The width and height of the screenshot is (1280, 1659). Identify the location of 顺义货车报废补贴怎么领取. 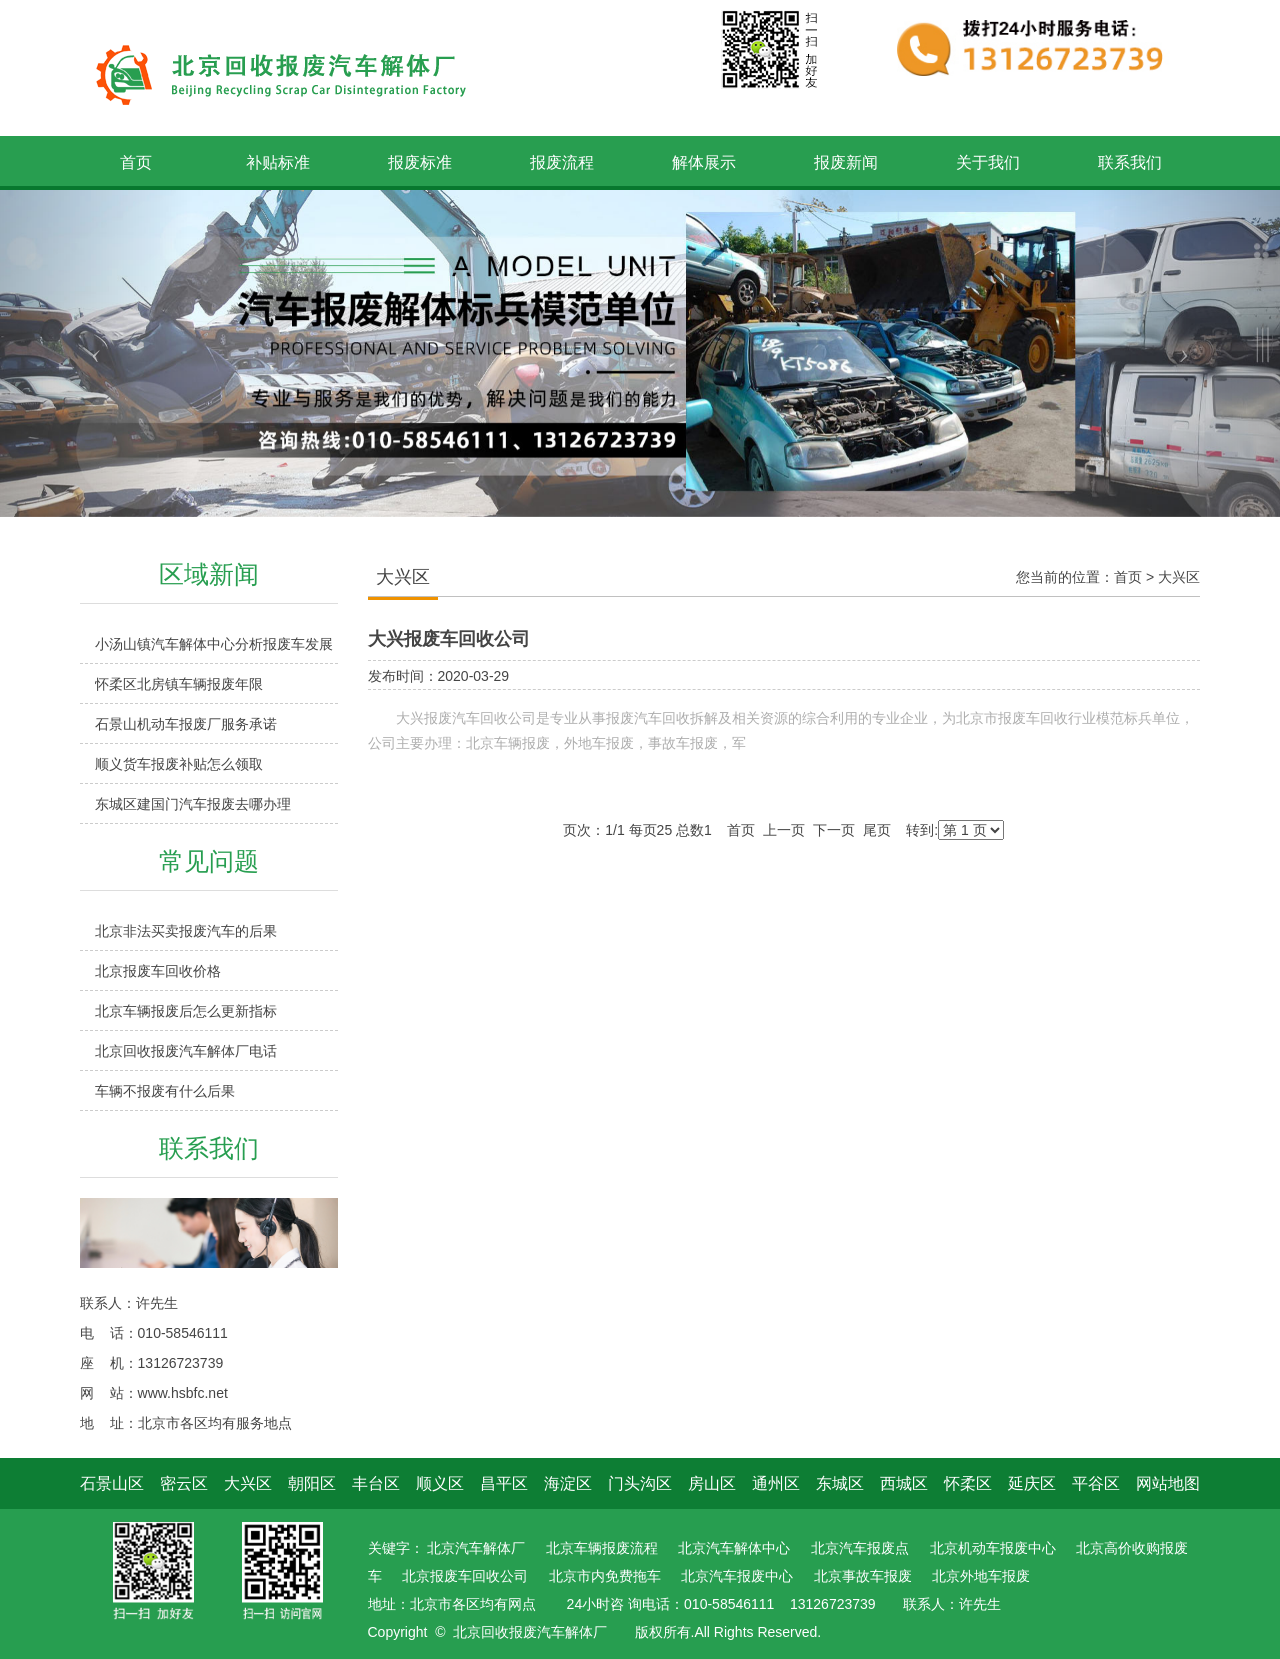
(179, 764).